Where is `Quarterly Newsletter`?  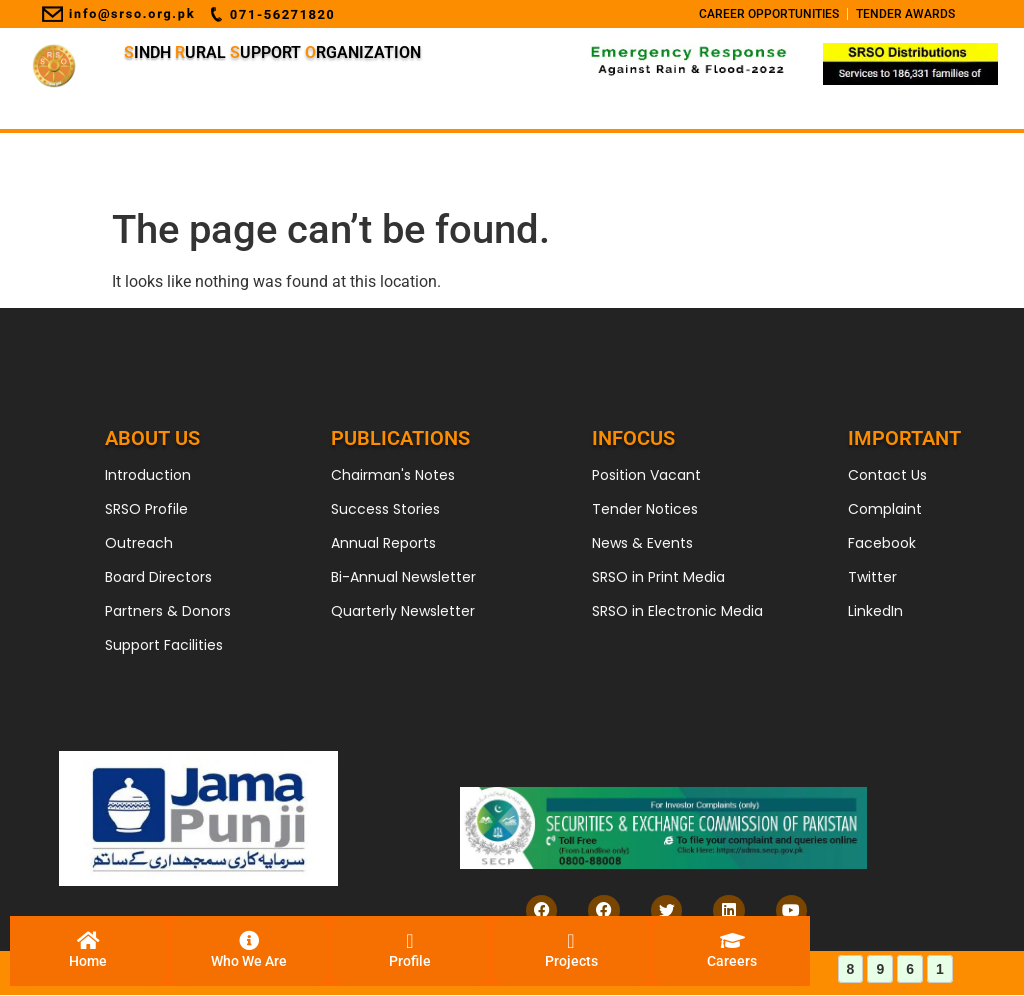 Quarterly Newsletter is located at coordinates (403, 611).